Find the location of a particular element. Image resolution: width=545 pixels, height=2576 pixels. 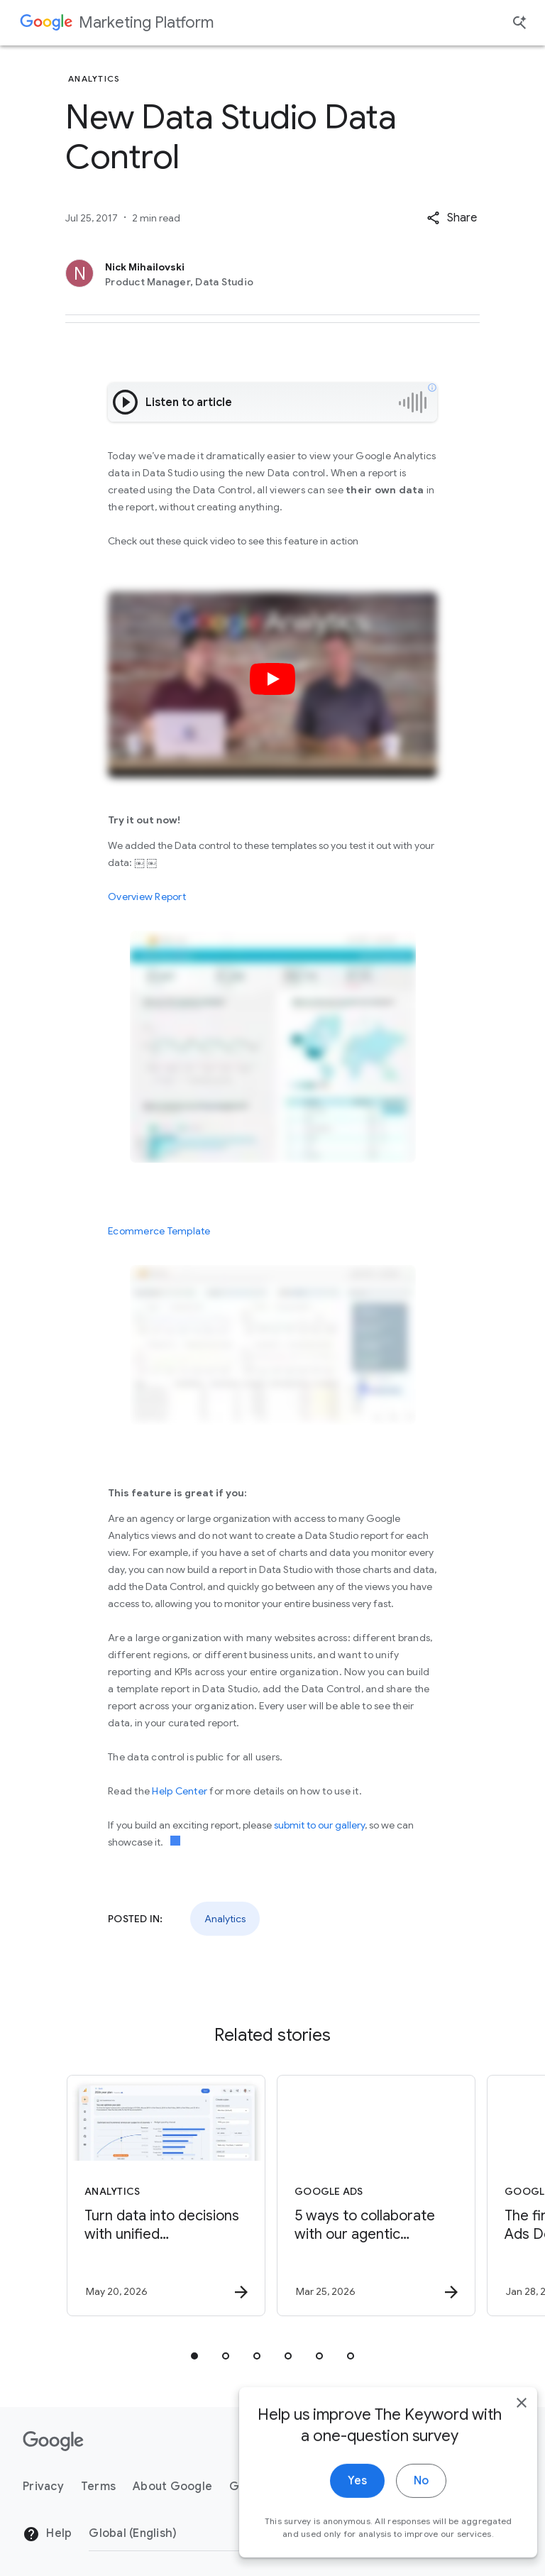

No is located at coordinates (400, 2504).